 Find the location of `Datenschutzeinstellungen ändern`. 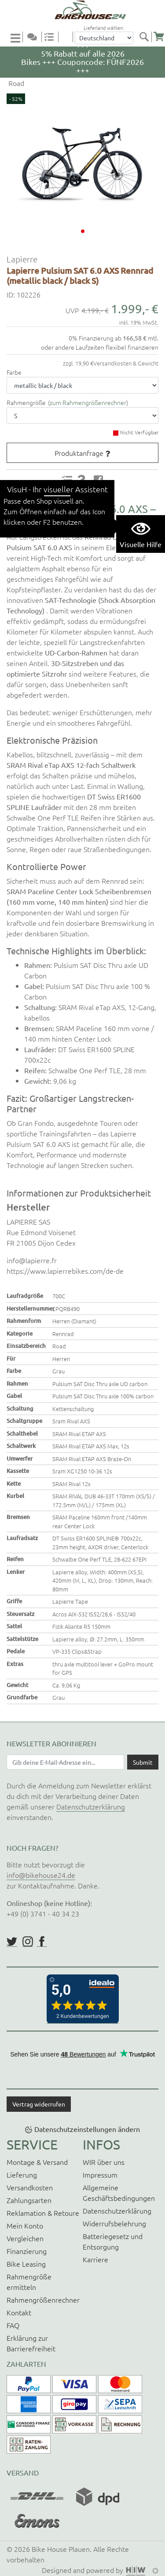

Datenschutzeinstellungen ändern is located at coordinates (87, 2129).